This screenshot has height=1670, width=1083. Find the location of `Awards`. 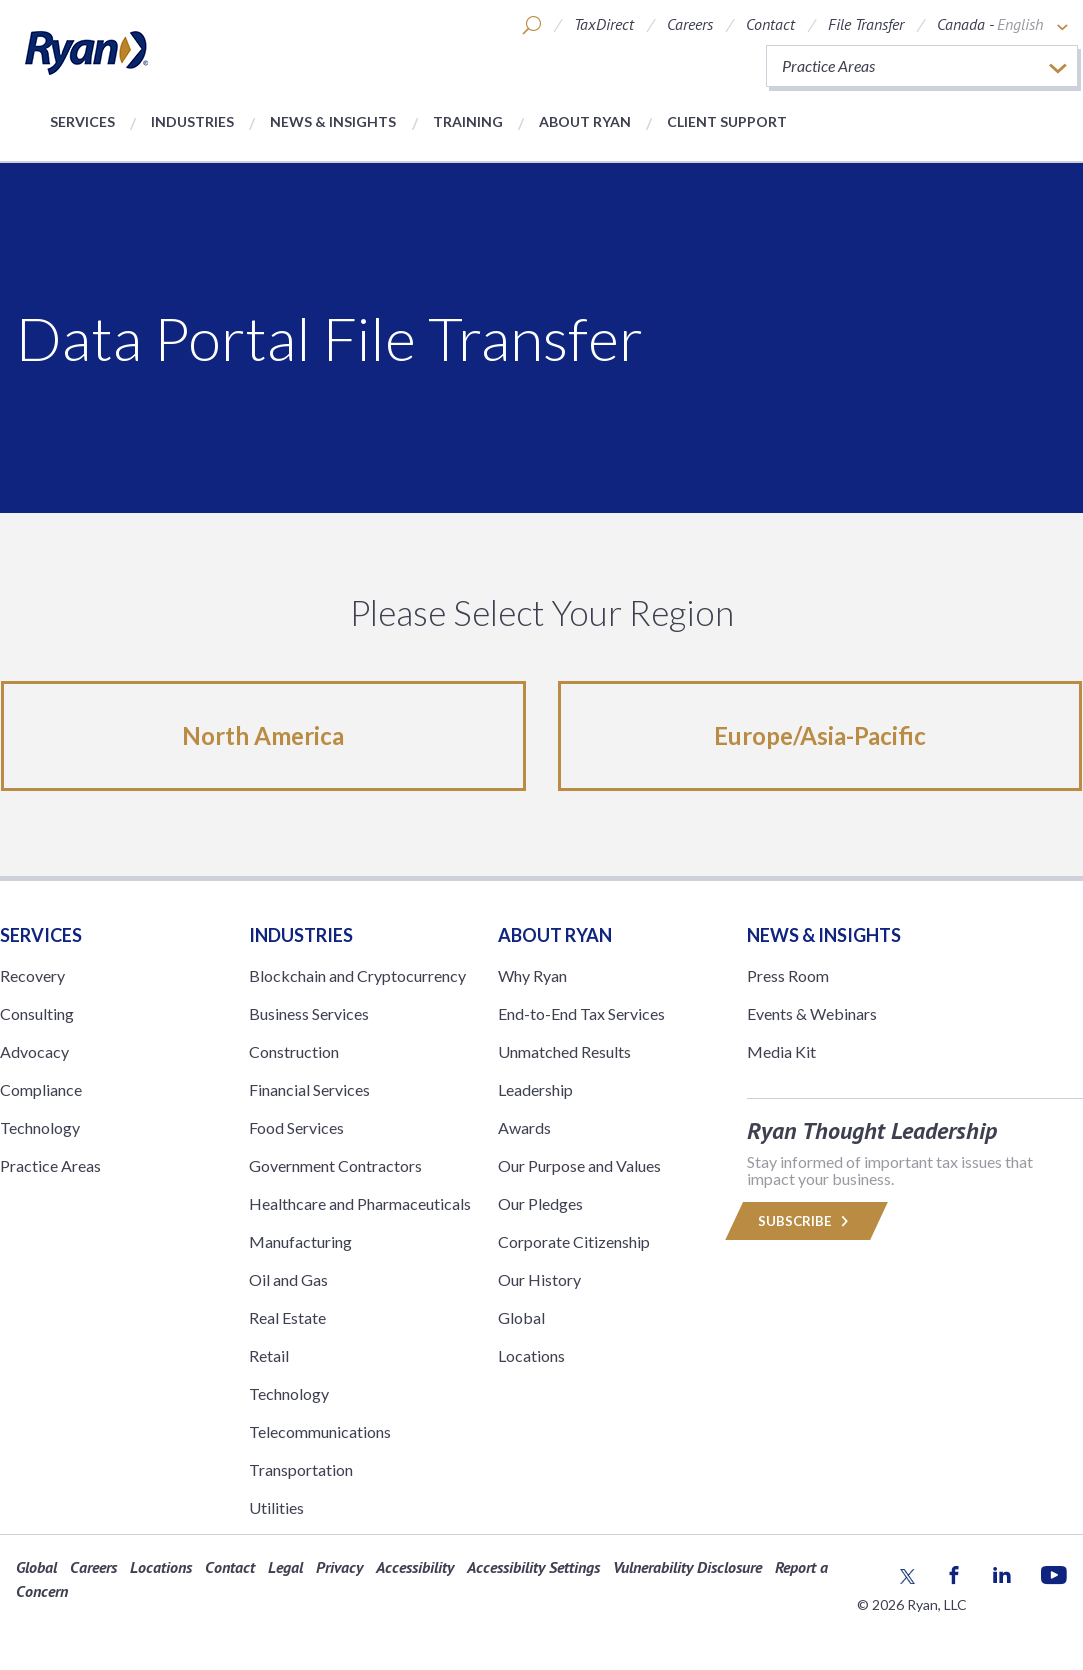

Awards is located at coordinates (524, 1127).